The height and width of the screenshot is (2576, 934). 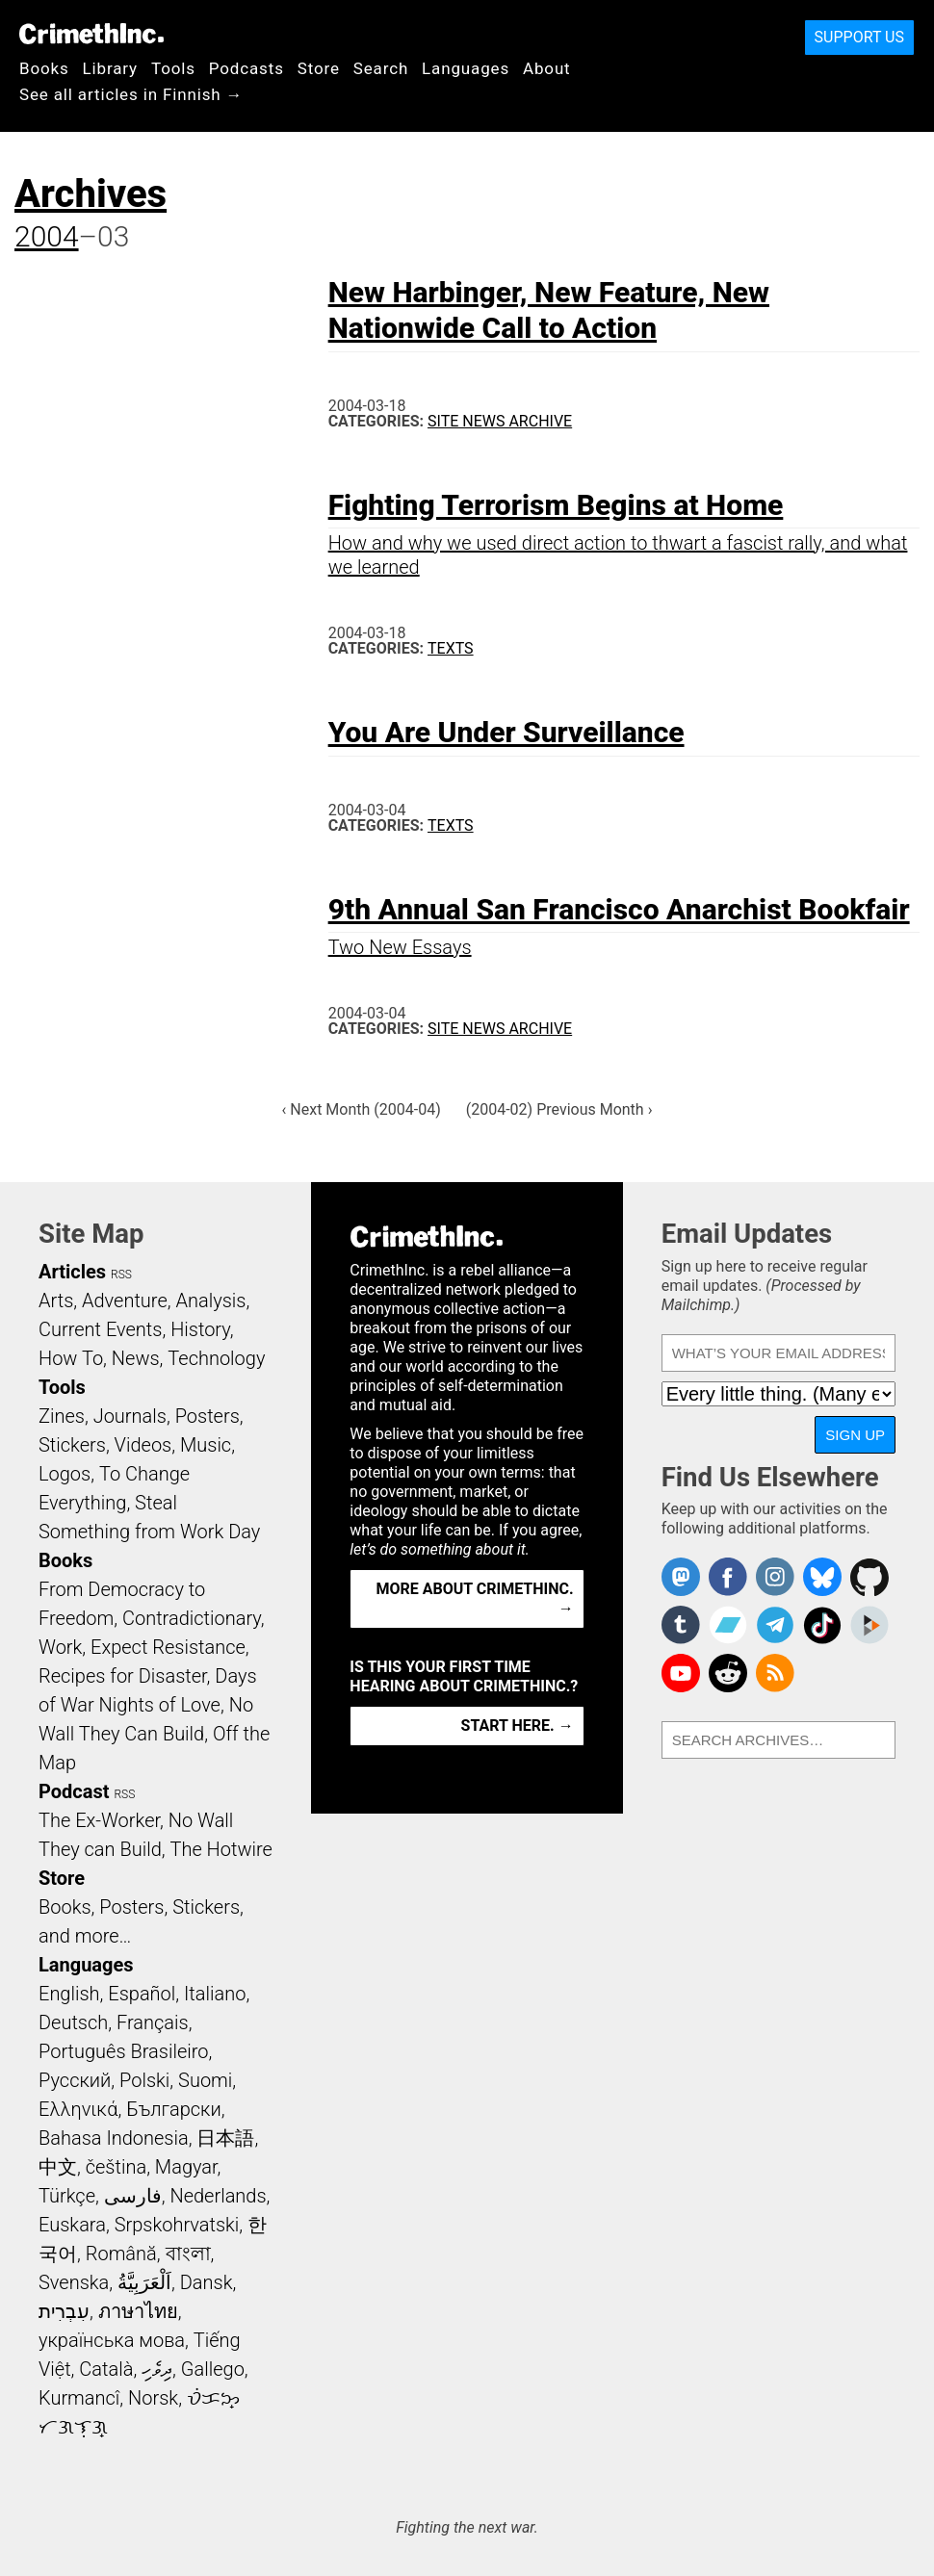 What do you see at coordinates (188, 2253) in the screenshot?
I see `বাংলা` at bounding box center [188, 2253].